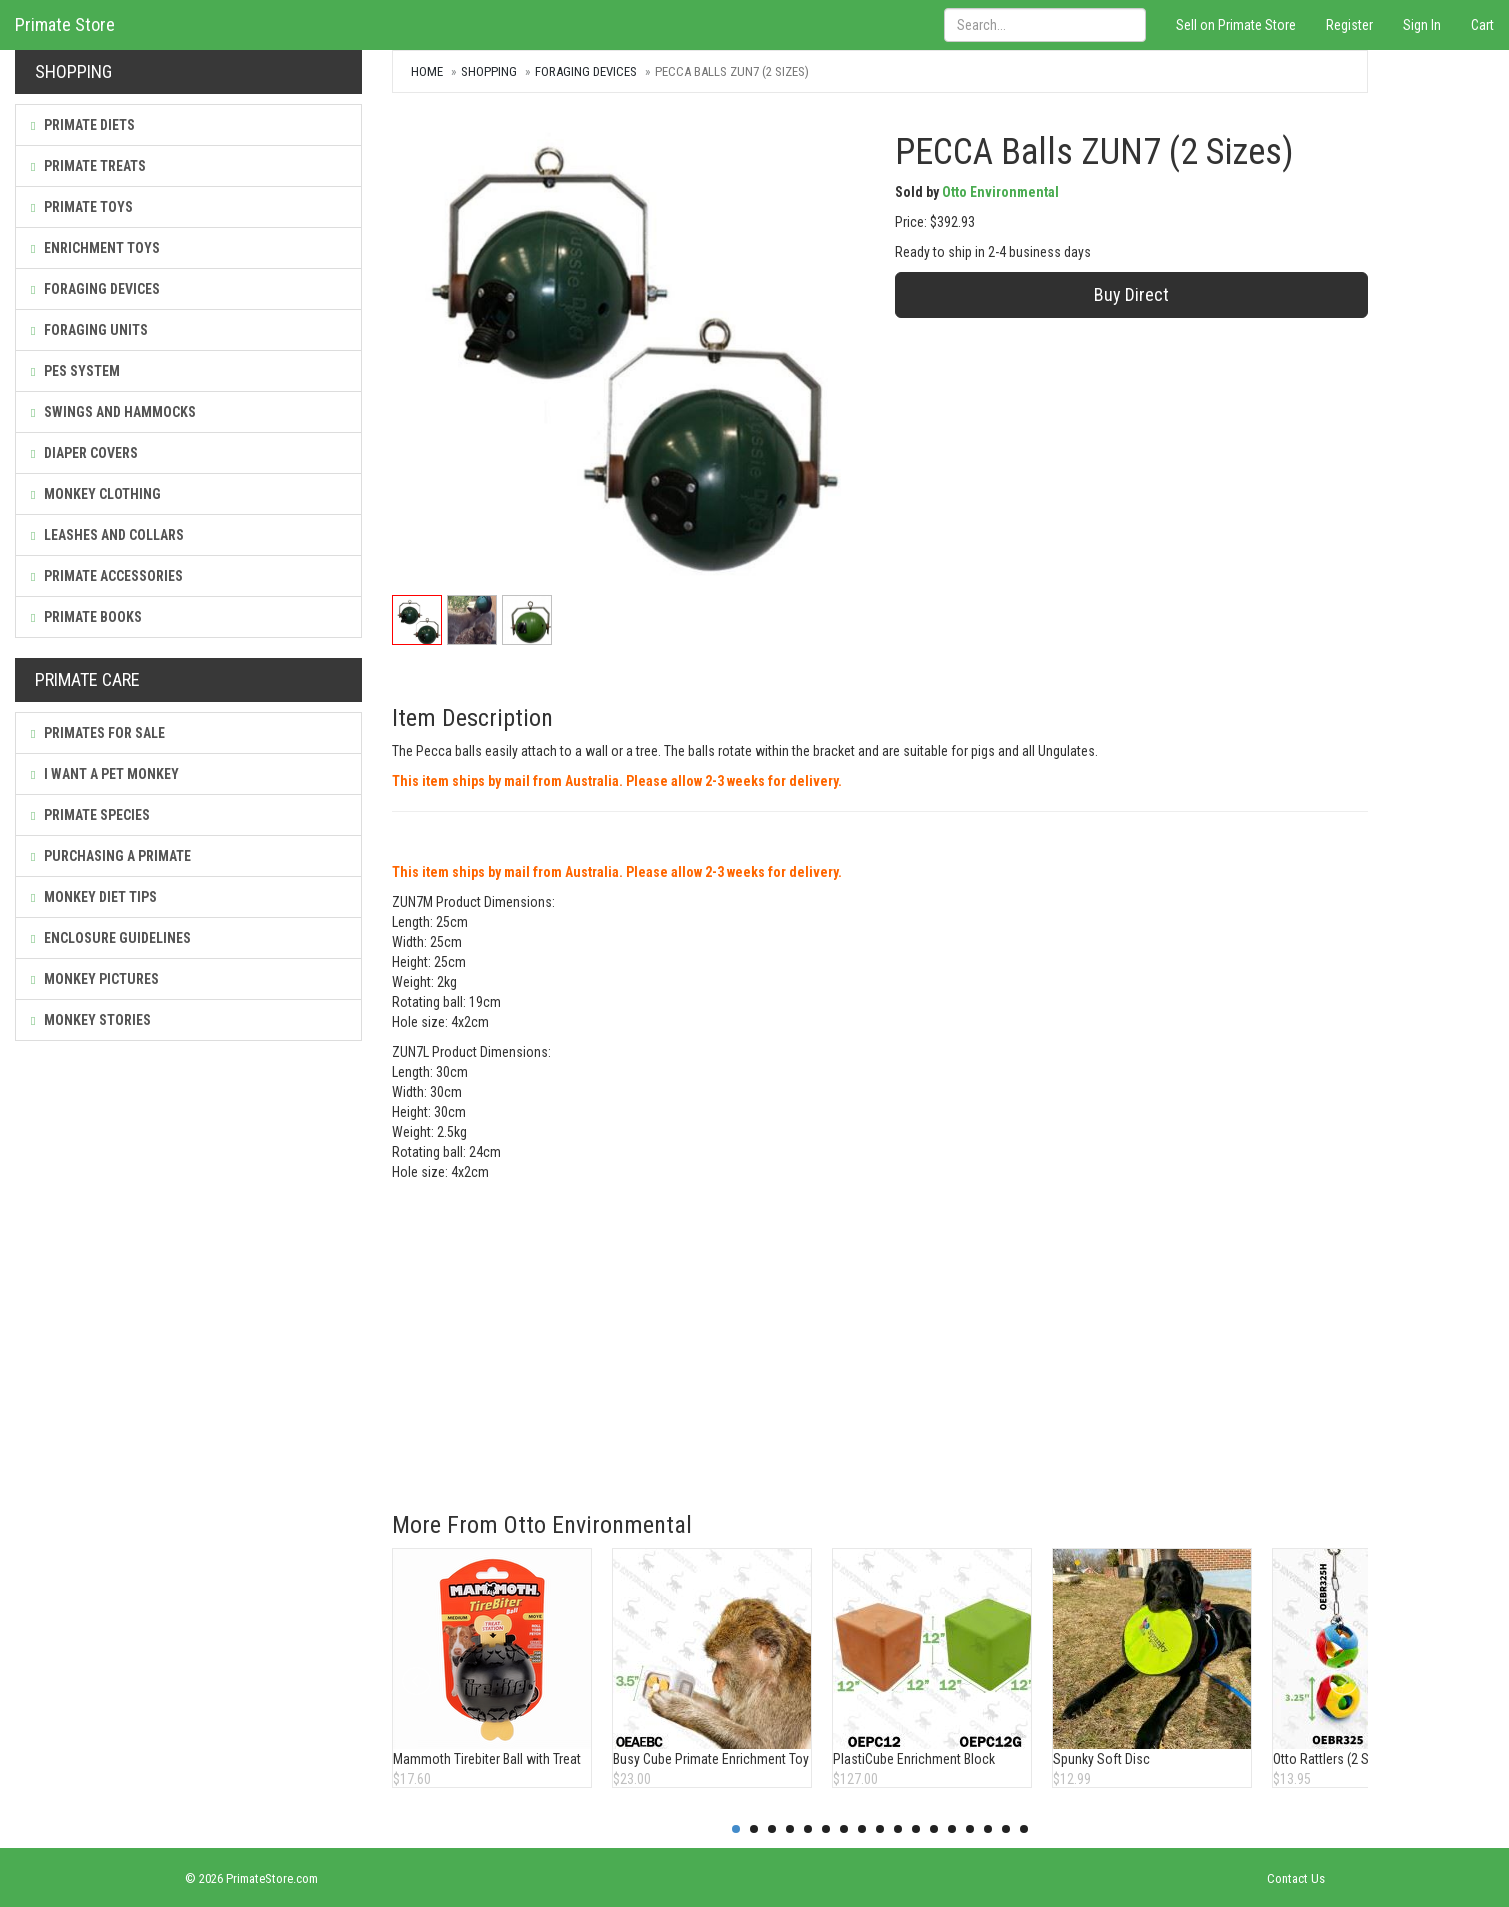 This screenshot has height=1907, width=1509. What do you see at coordinates (75, 371) in the screenshot?
I see `PES System` at bounding box center [75, 371].